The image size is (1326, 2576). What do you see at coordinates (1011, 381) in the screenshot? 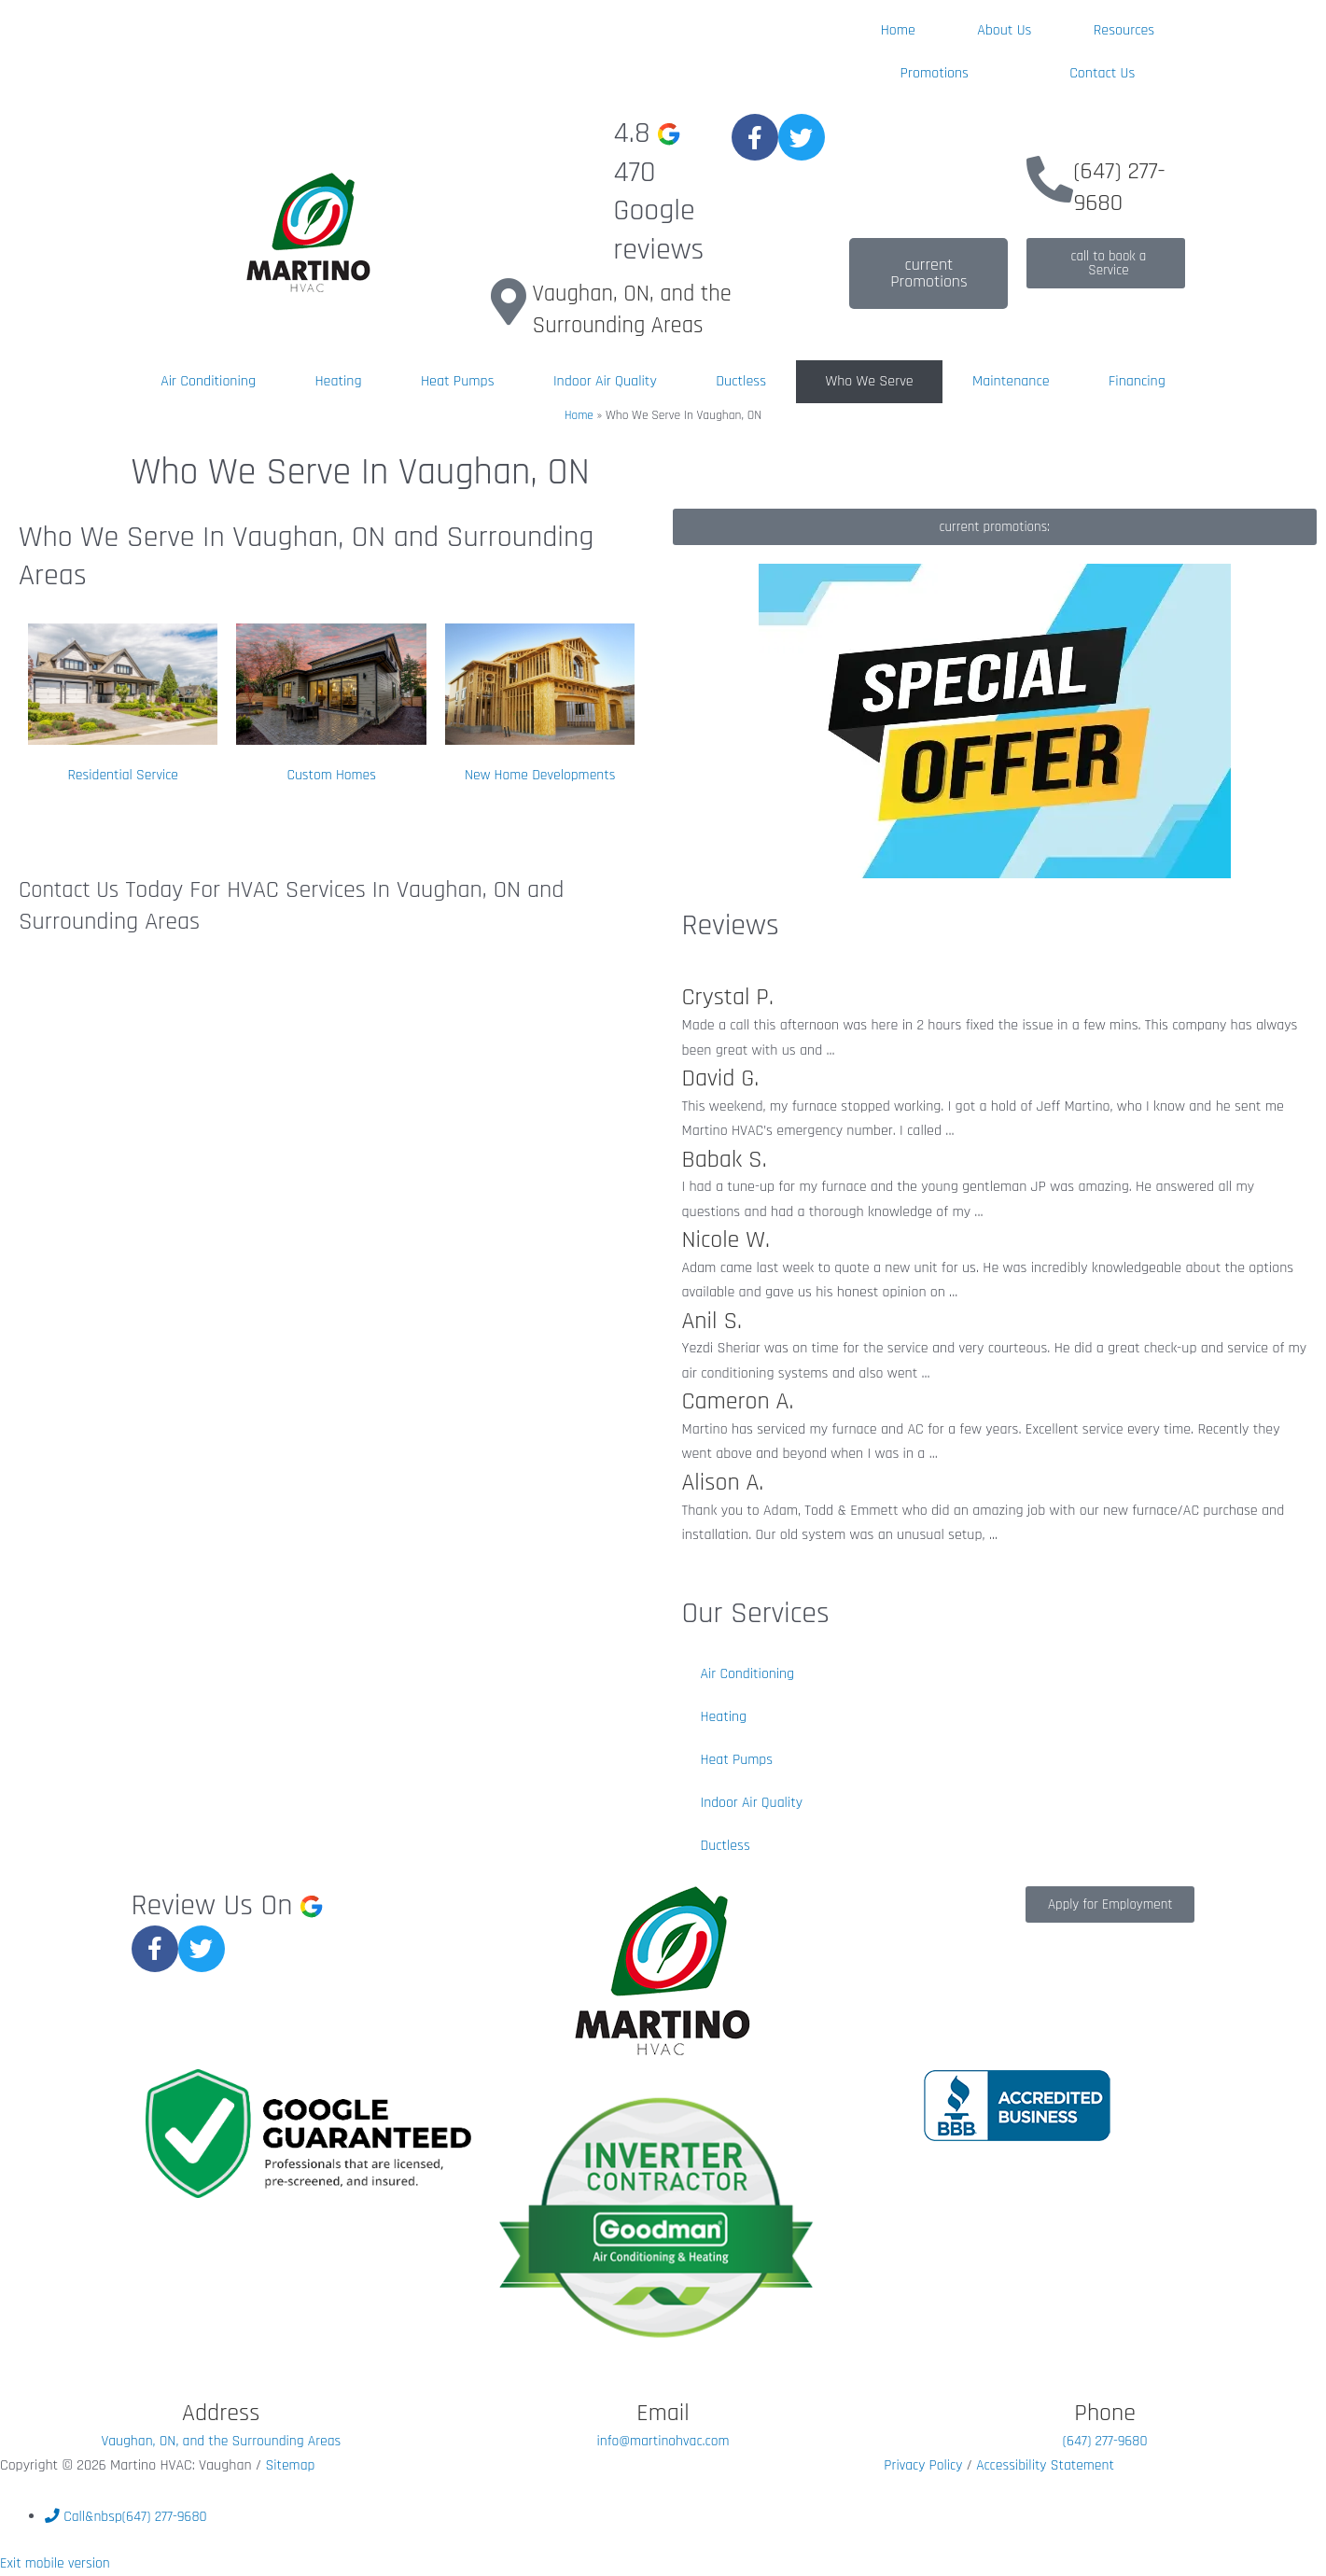
I see `Maintenance` at bounding box center [1011, 381].